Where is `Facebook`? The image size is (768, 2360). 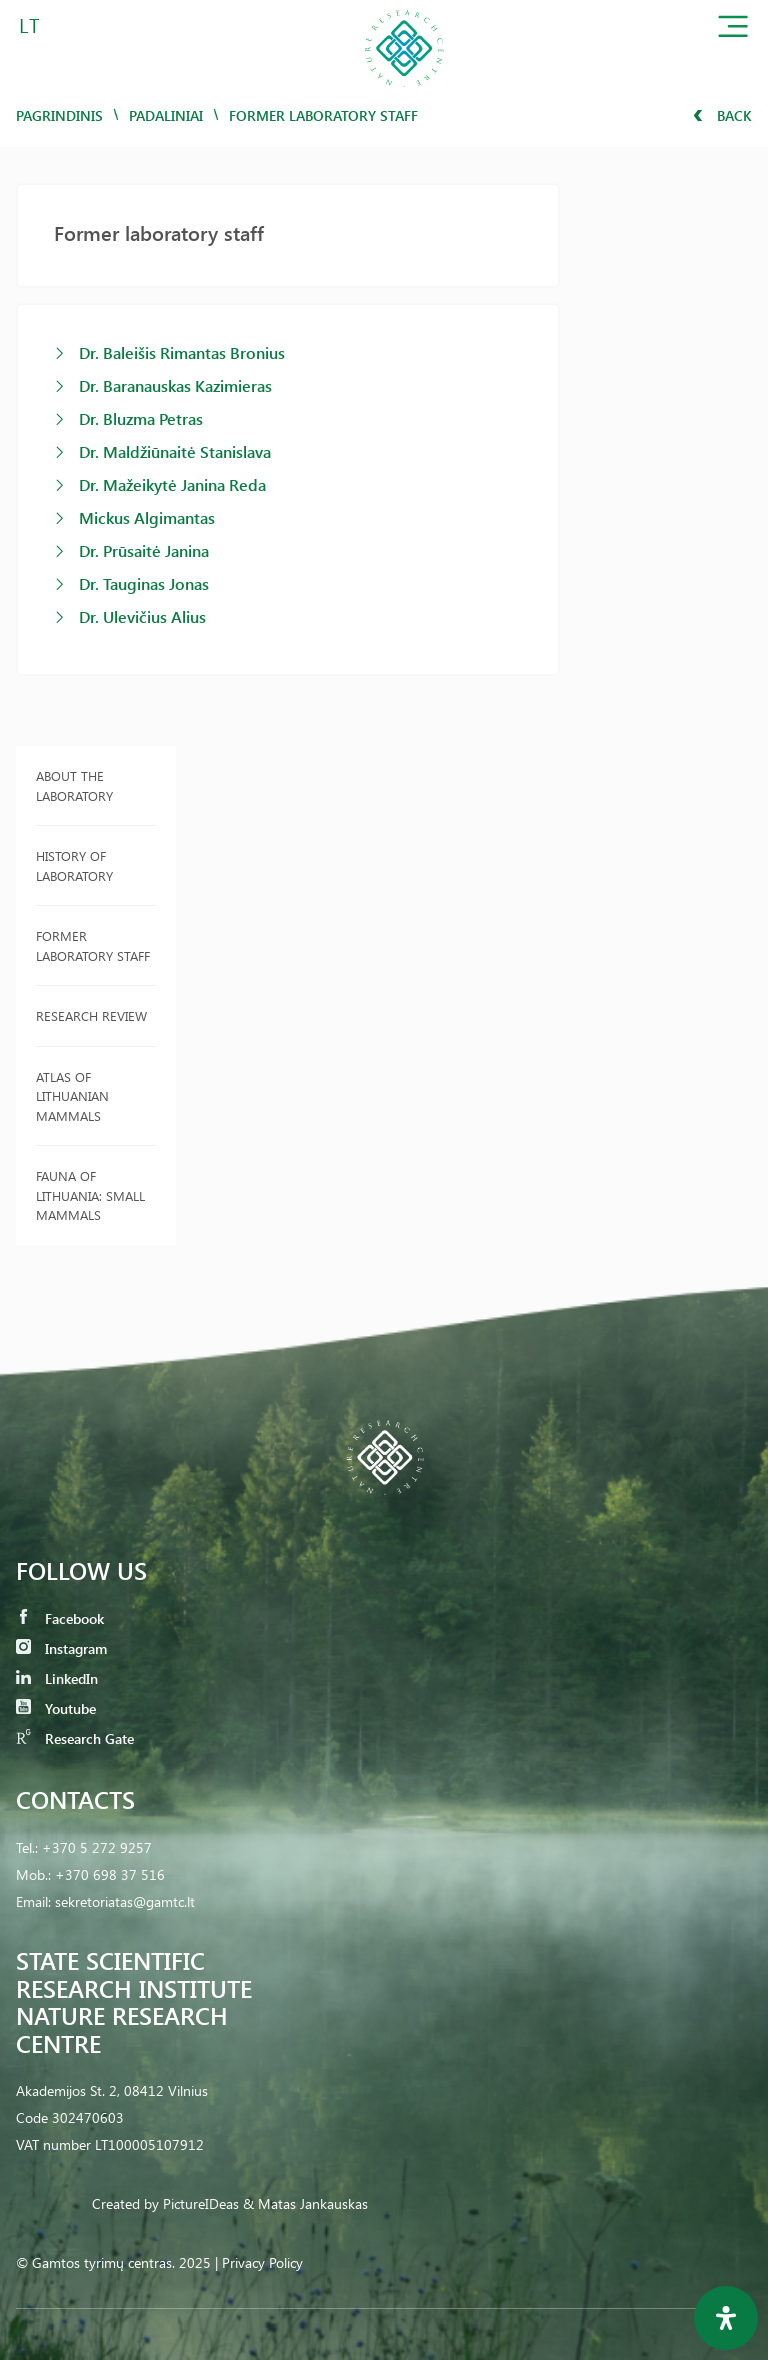 Facebook is located at coordinates (60, 1618).